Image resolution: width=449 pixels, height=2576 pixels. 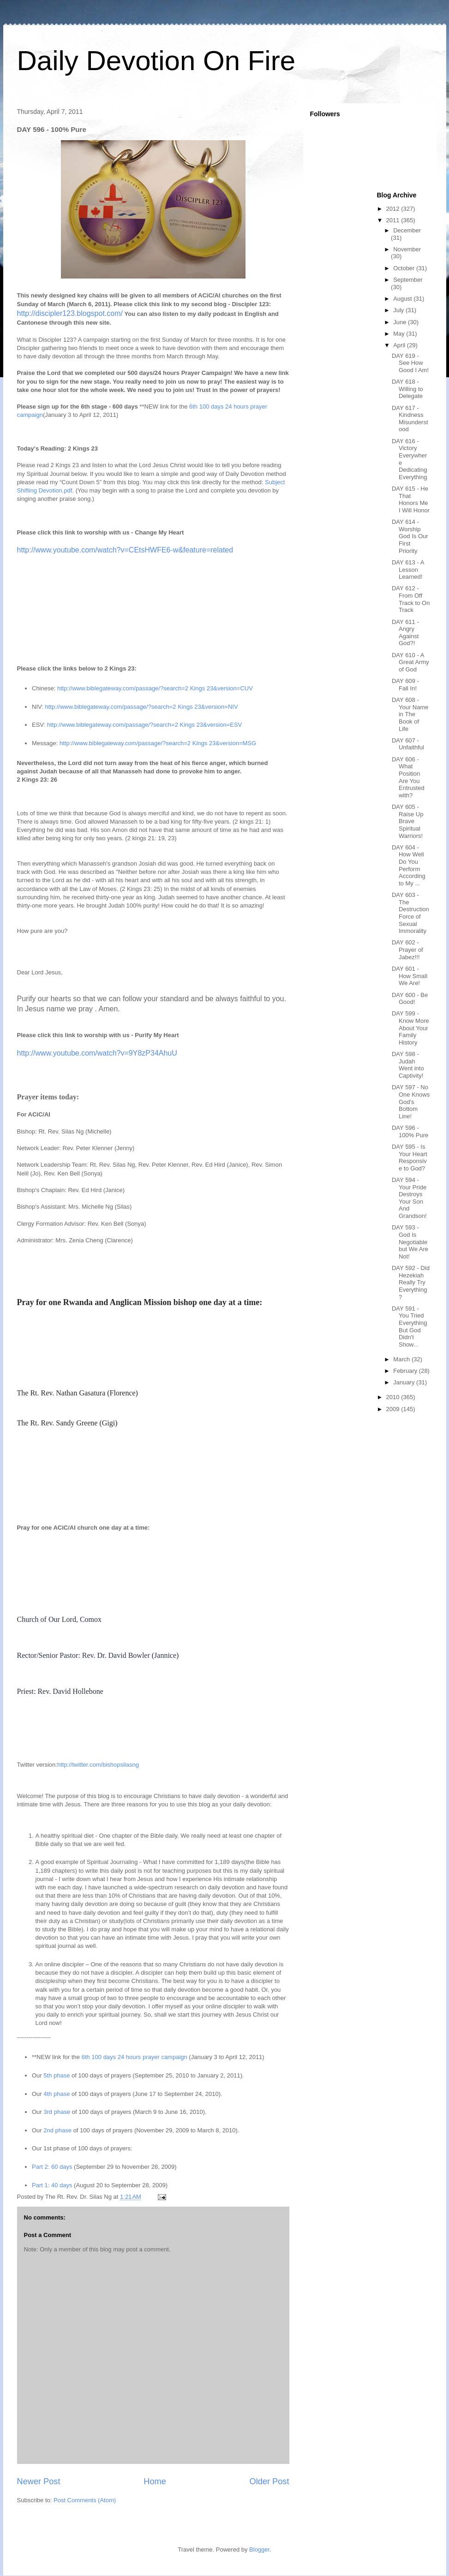 I want to click on DAY 617 - Kindness Misunderstood, so click(x=410, y=418).